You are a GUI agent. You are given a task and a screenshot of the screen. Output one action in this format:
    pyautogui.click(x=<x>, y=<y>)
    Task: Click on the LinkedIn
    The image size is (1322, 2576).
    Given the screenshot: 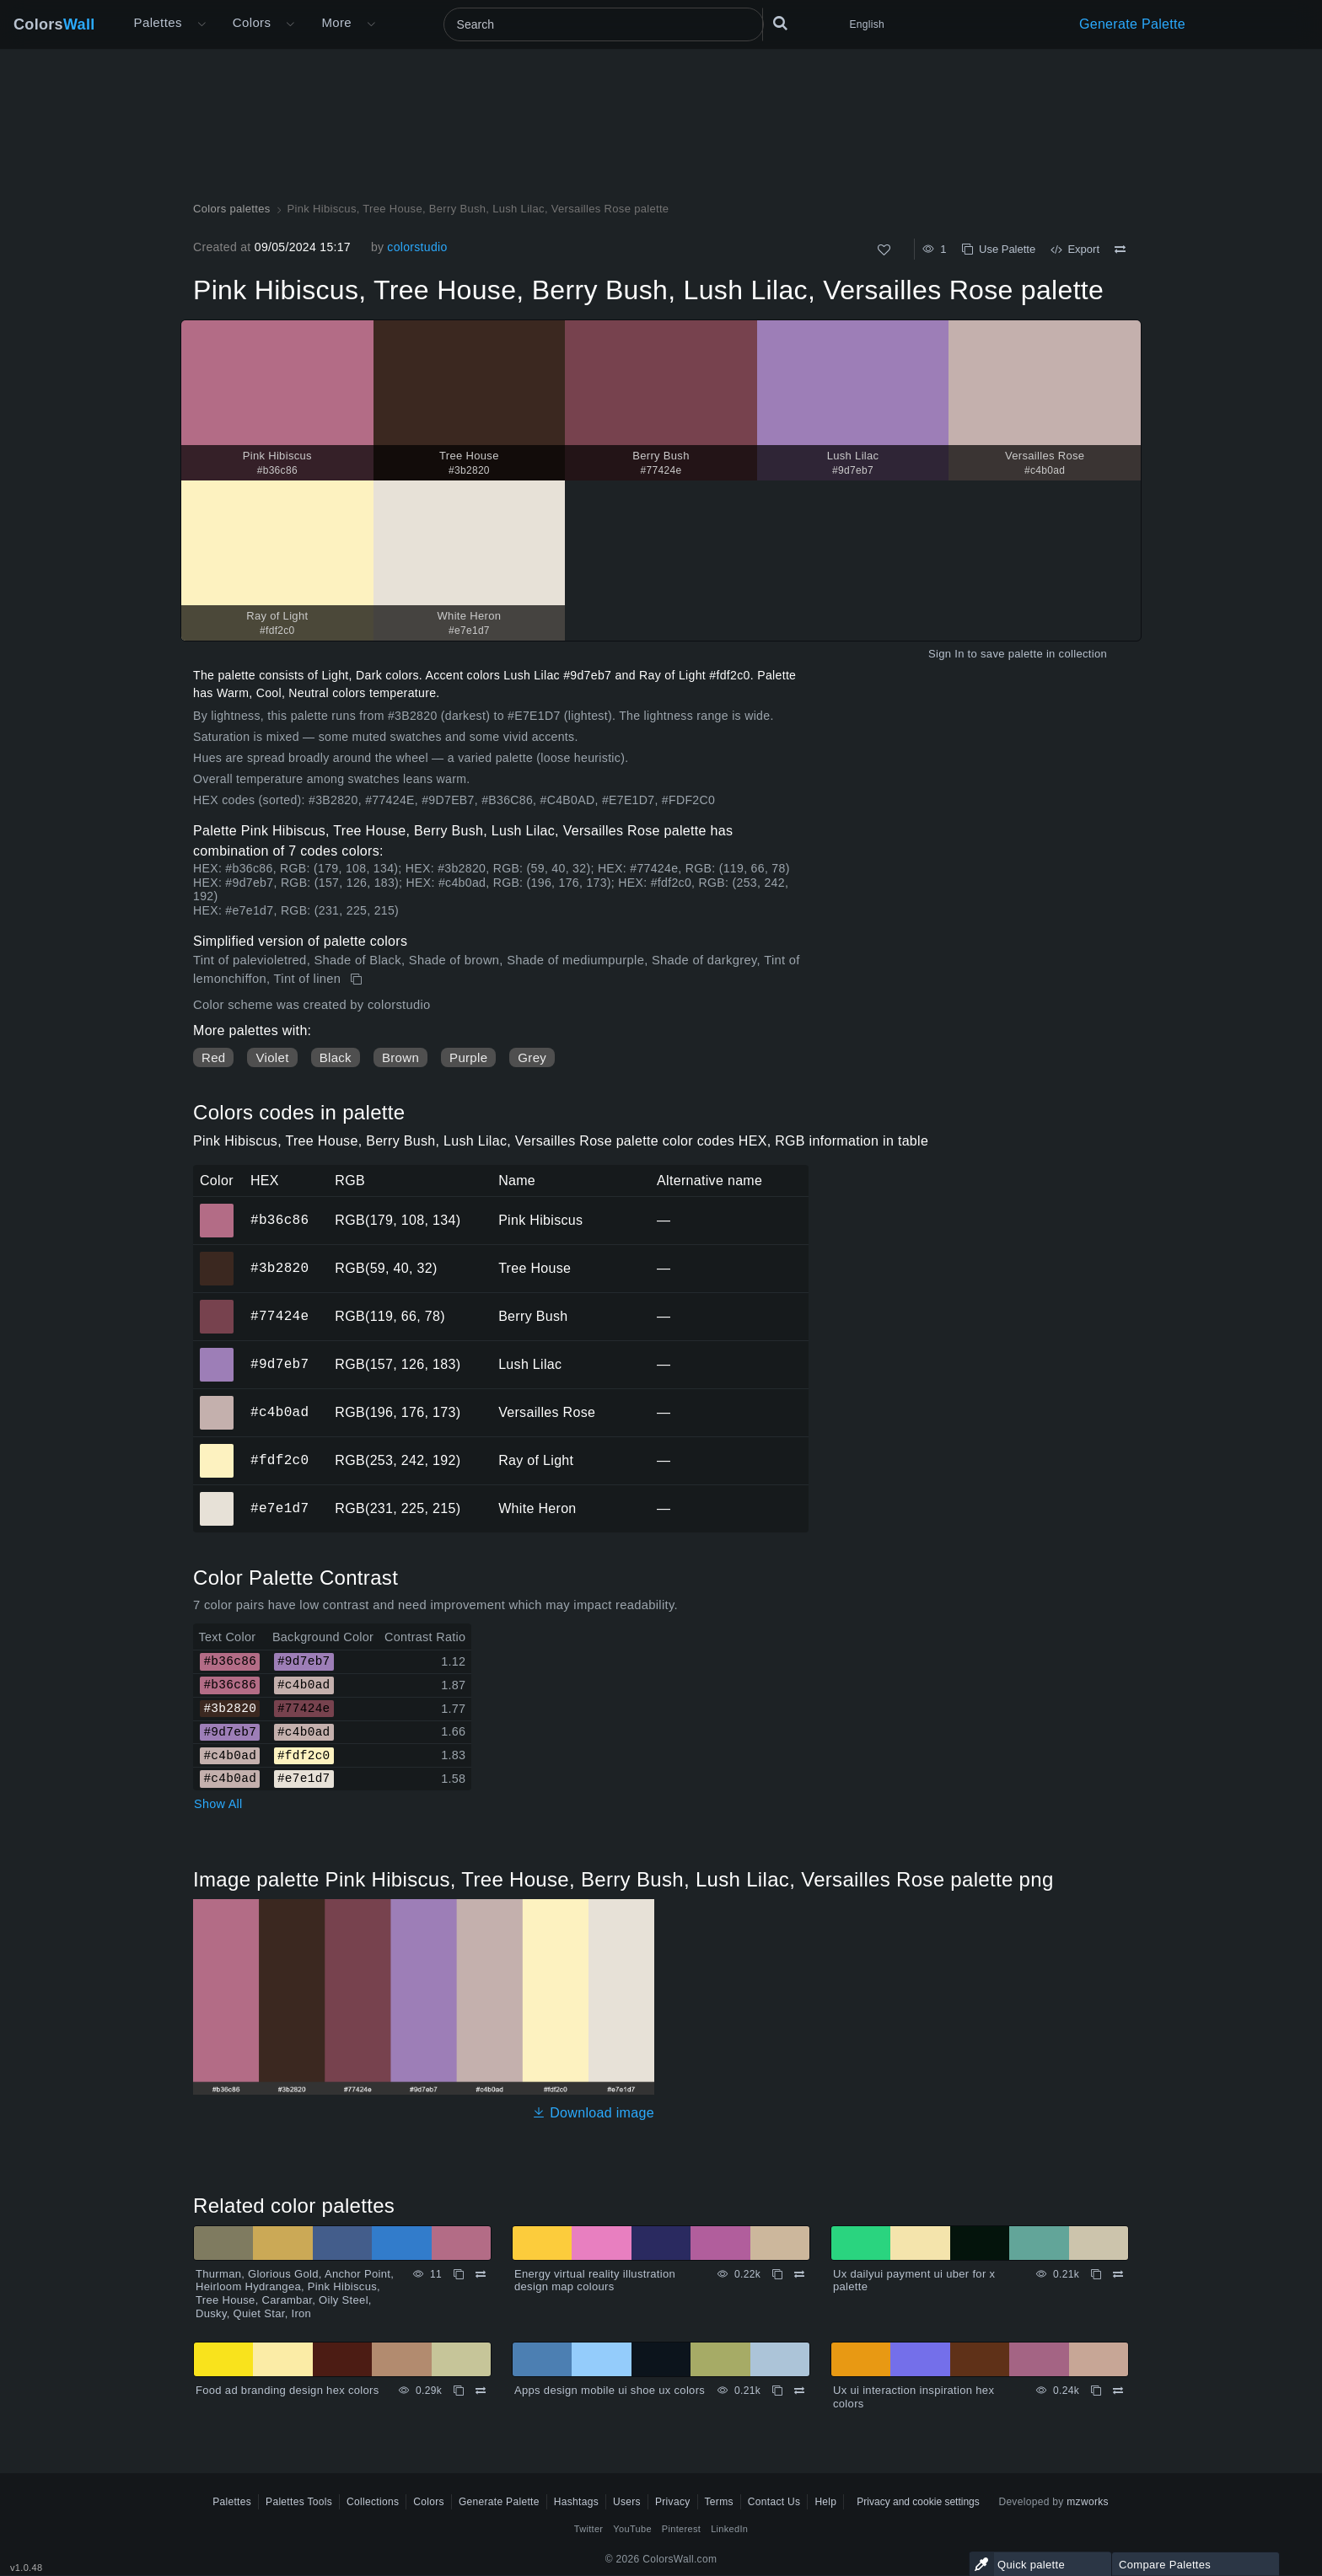 What is the action you would take?
    pyautogui.click(x=729, y=2529)
    